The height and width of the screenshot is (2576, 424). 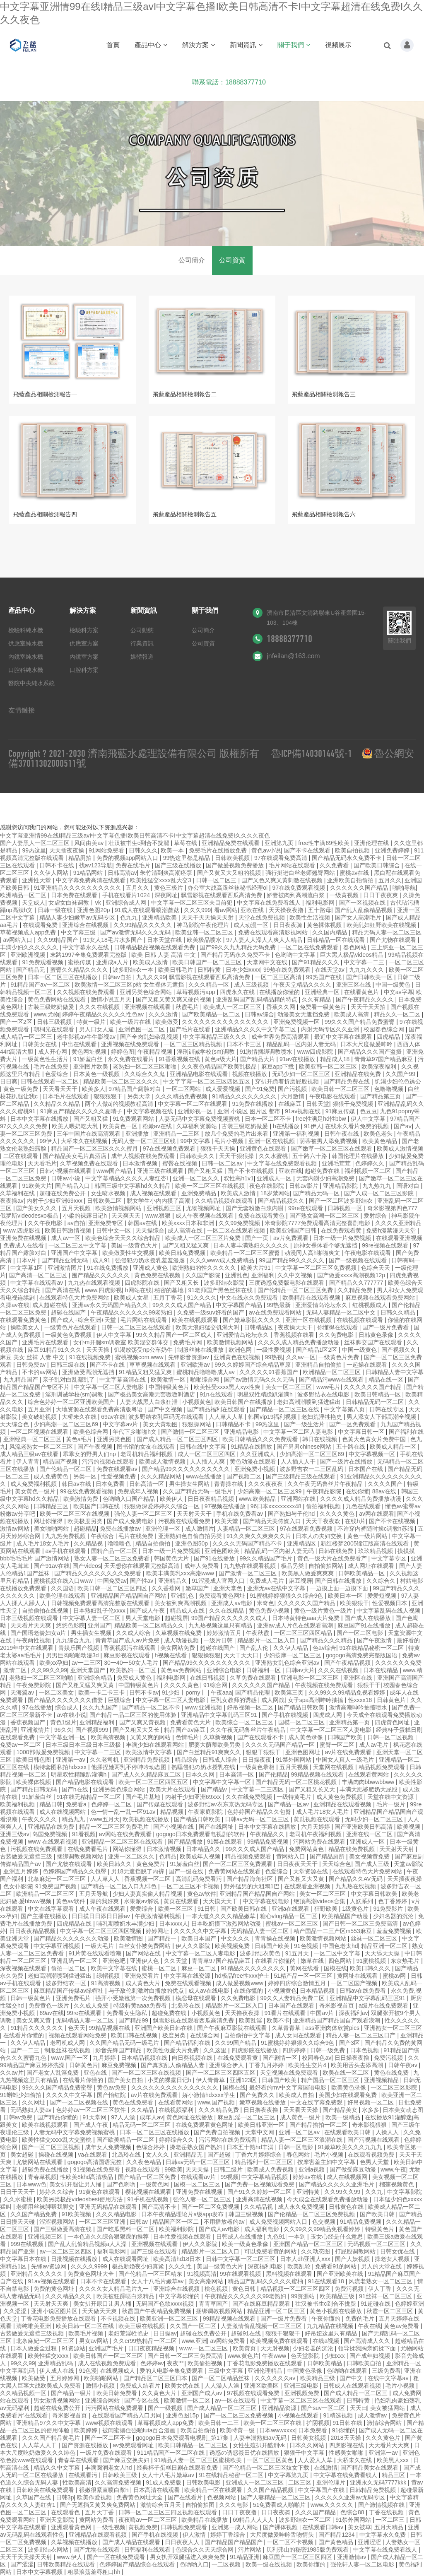 I want to click on 欧美在线视频观看, so click(x=196, y=1320).